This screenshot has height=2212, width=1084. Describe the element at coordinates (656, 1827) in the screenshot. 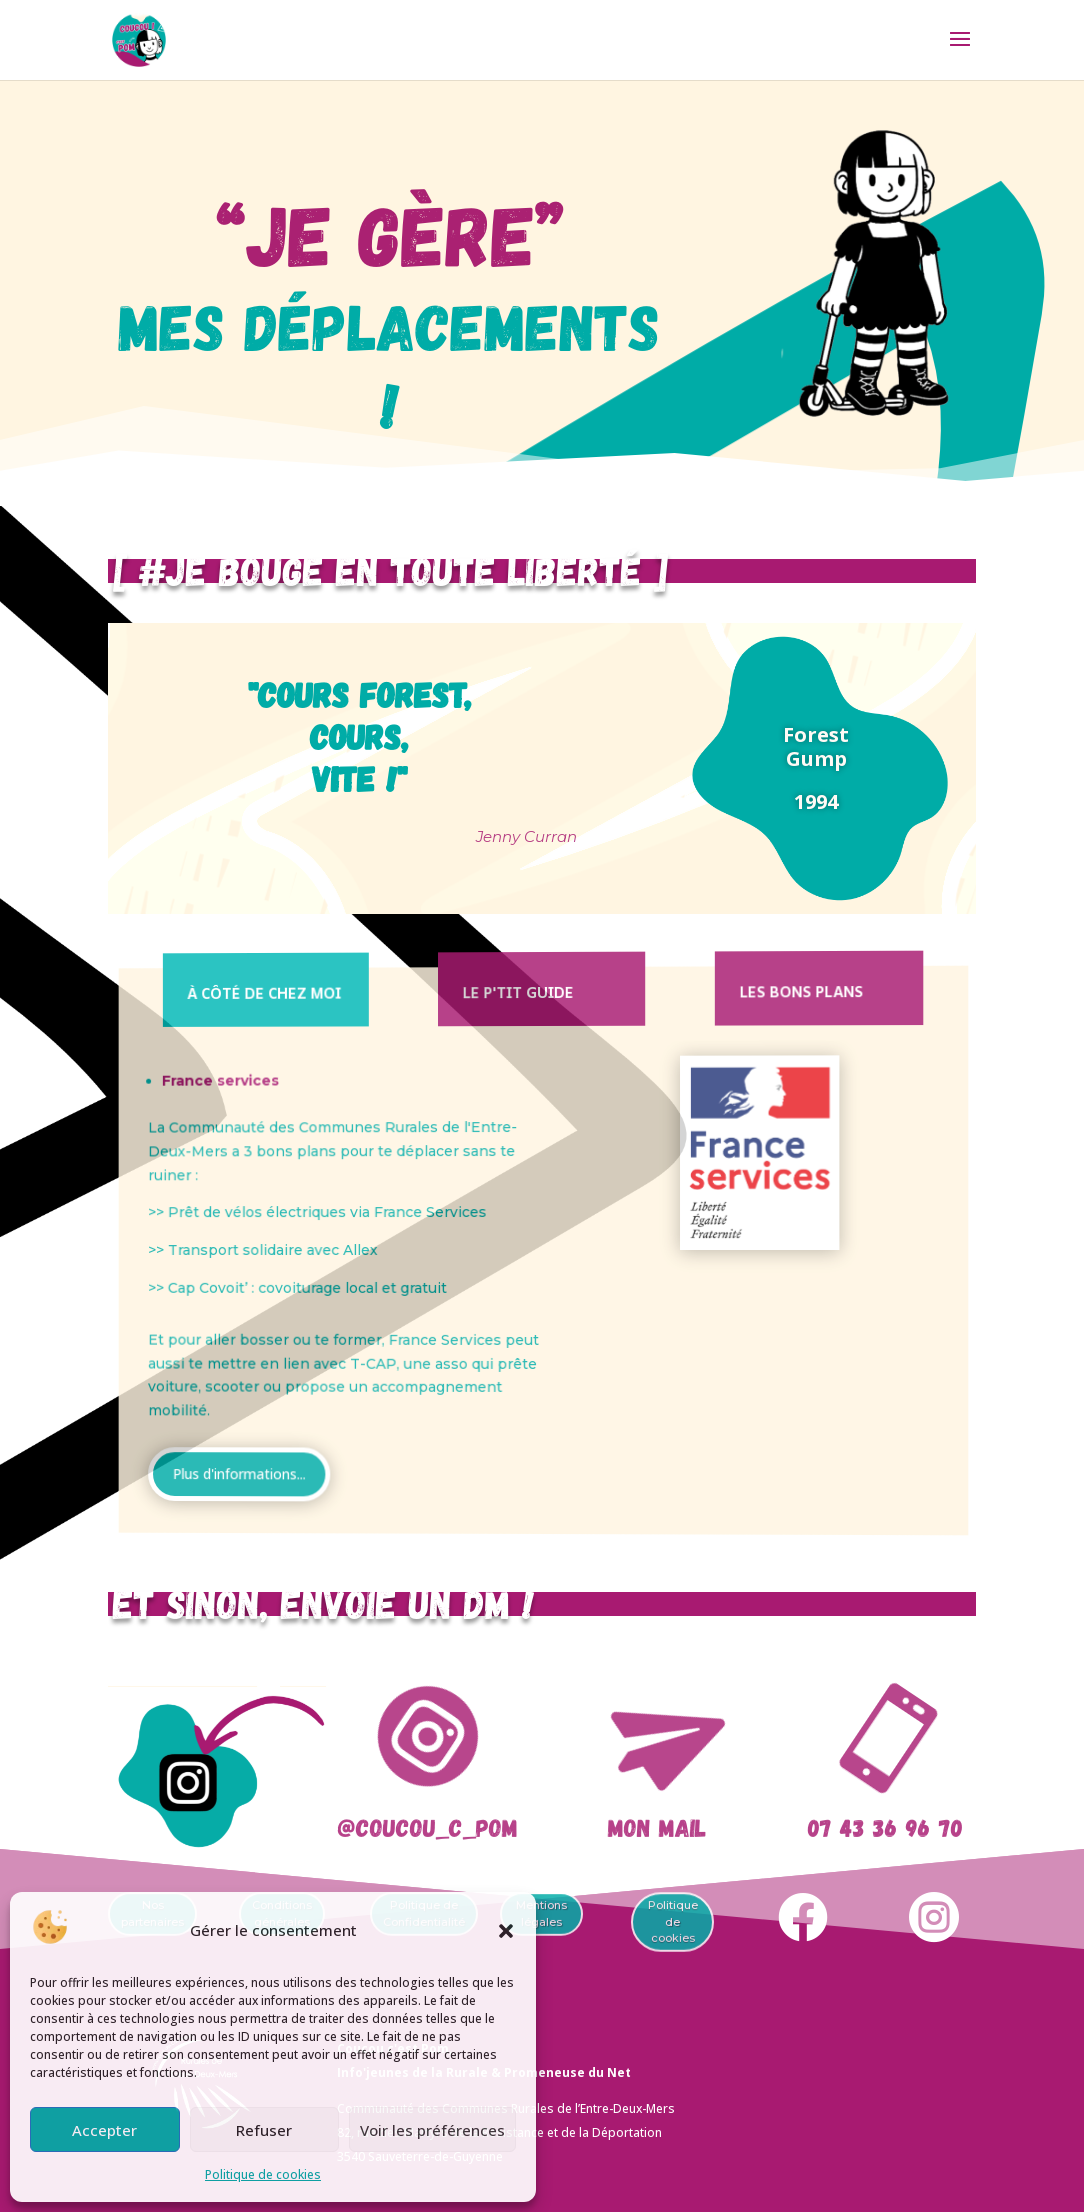

I see `Mon mail` at that location.